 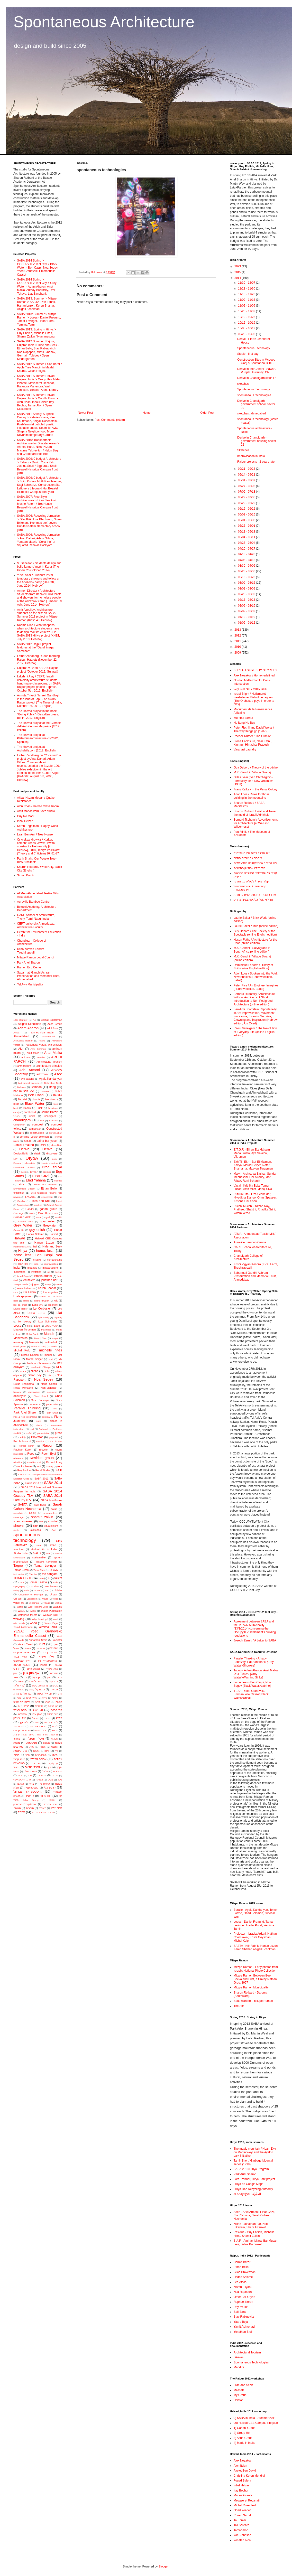 What do you see at coordinates (36, 916) in the screenshot?
I see `CARE School of Architecture, Trichy, Tamil Nadu, India` at bounding box center [36, 916].